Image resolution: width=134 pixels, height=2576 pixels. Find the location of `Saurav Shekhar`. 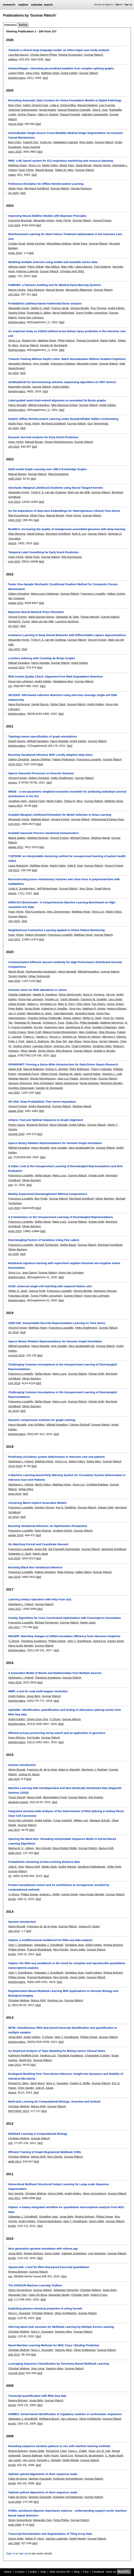

Saurav Shekhar is located at coordinates (40, 759).